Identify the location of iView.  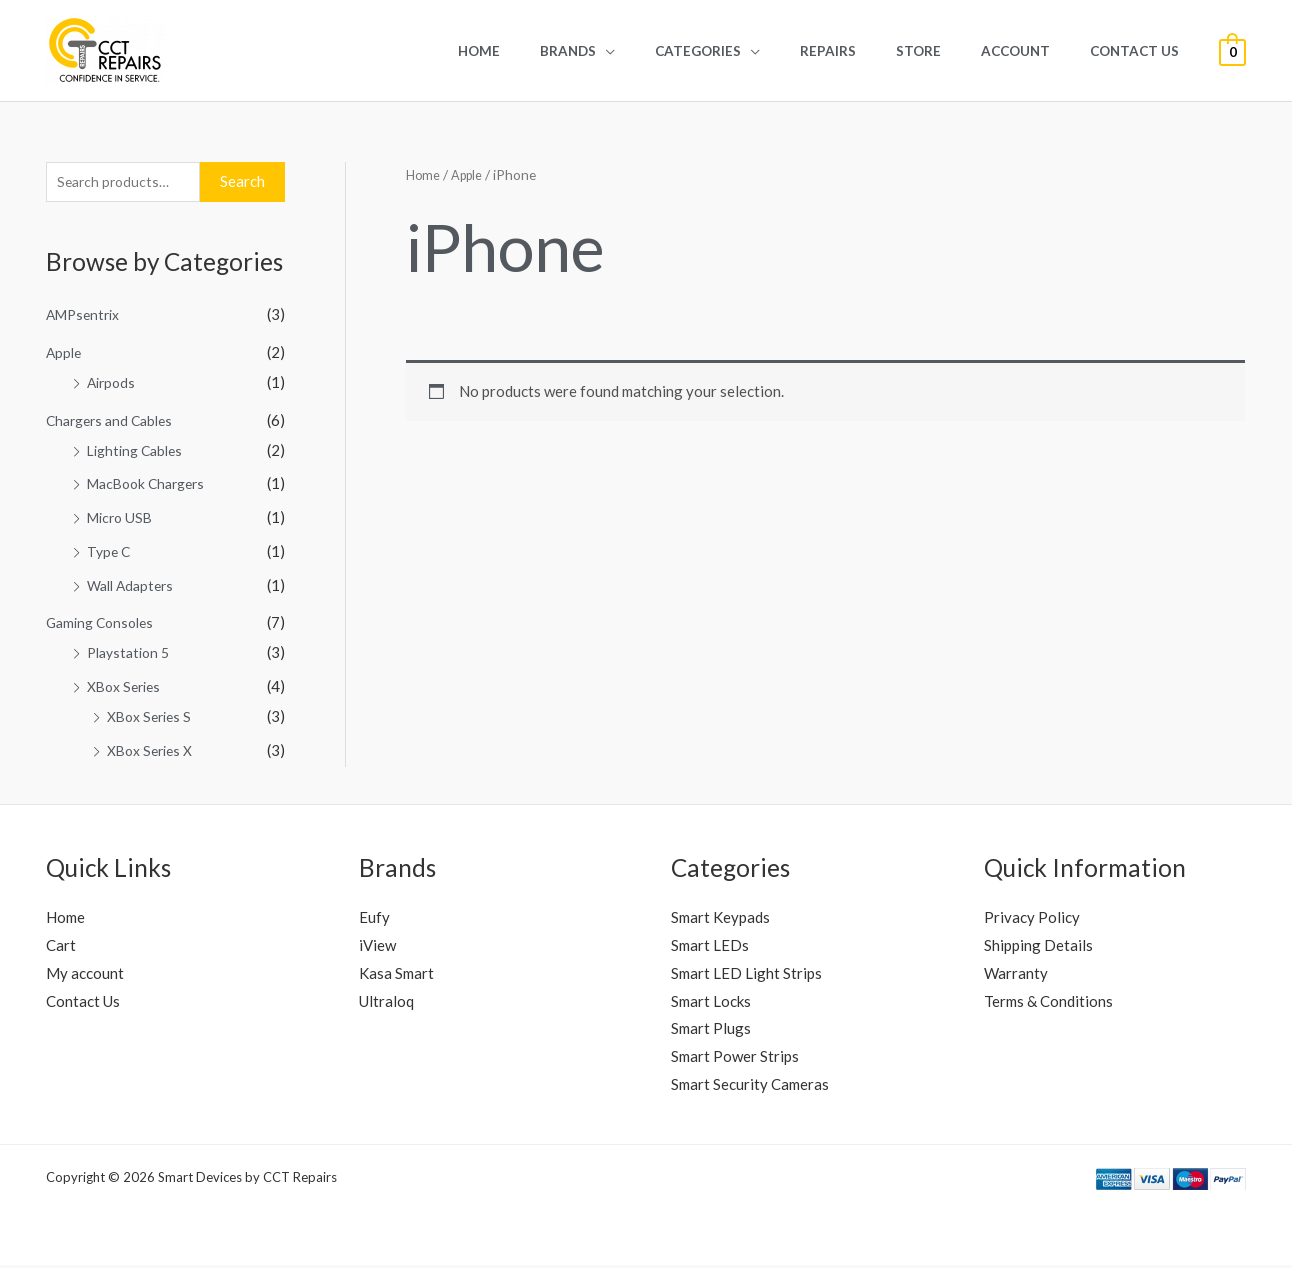
(377, 948).